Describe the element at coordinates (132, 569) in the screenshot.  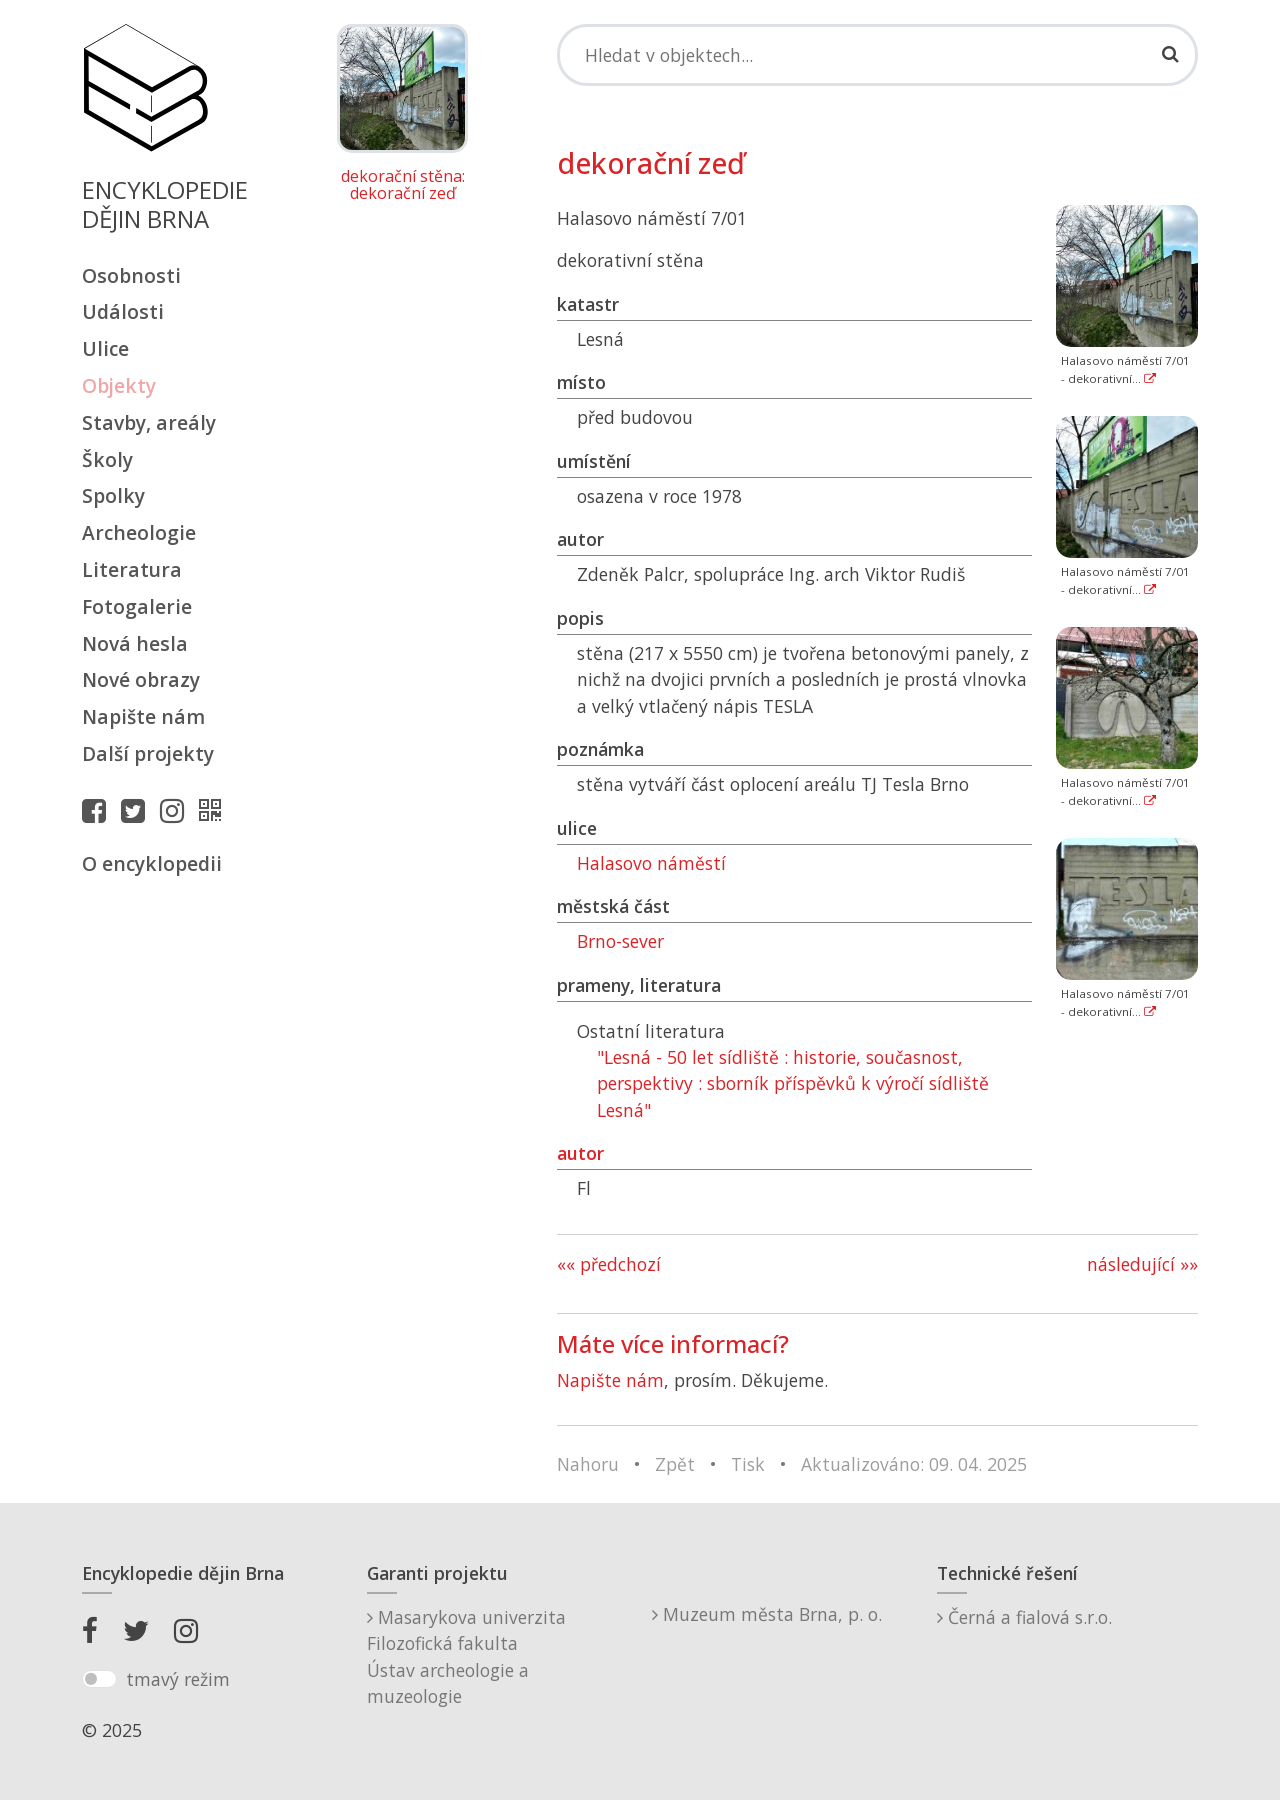
I see `Literatura` at that location.